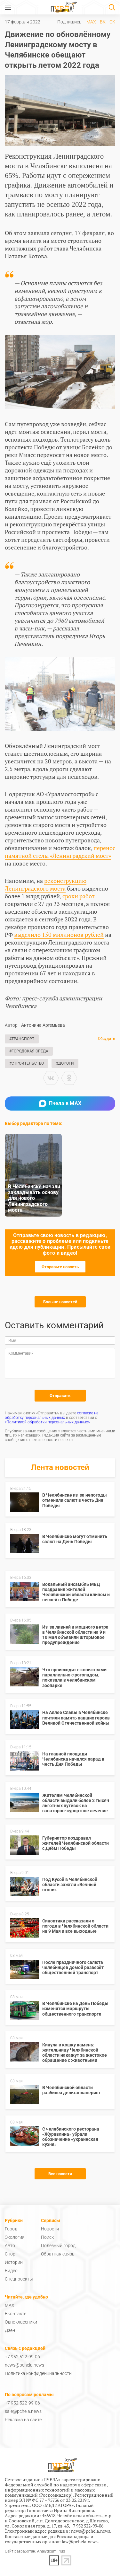 This screenshot has width=120, height=2576. I want to click on Спецпроекты, so click(19, 2278).